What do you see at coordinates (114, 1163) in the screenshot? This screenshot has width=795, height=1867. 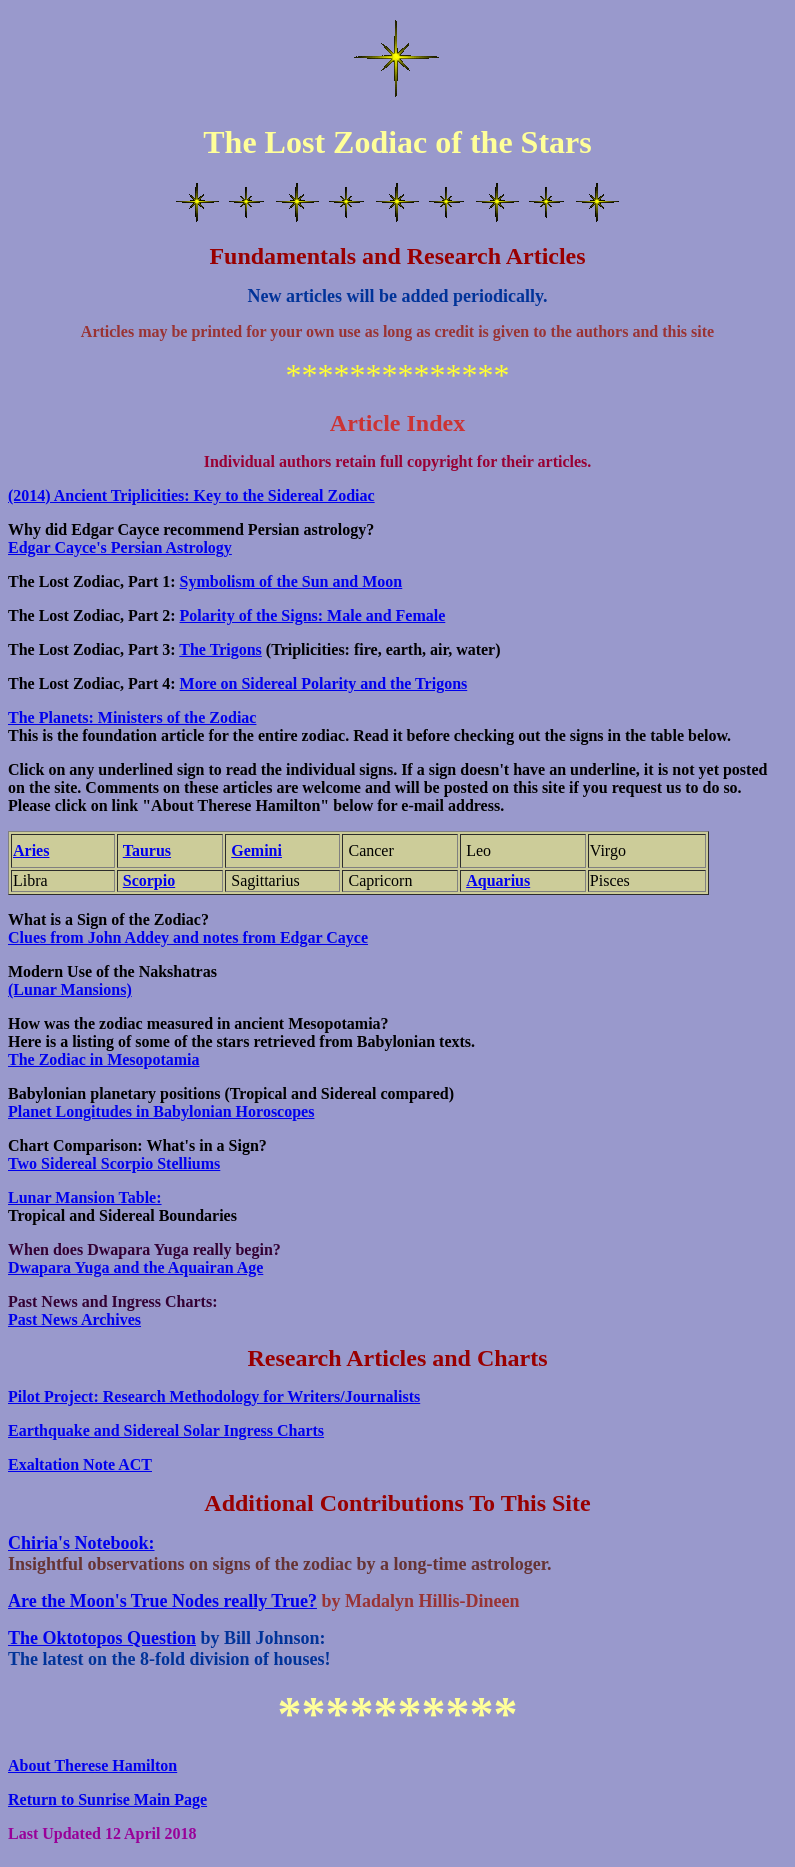 I see `Two Sidereal Scorpio Stelliums` at bounding box center [114, 1163].